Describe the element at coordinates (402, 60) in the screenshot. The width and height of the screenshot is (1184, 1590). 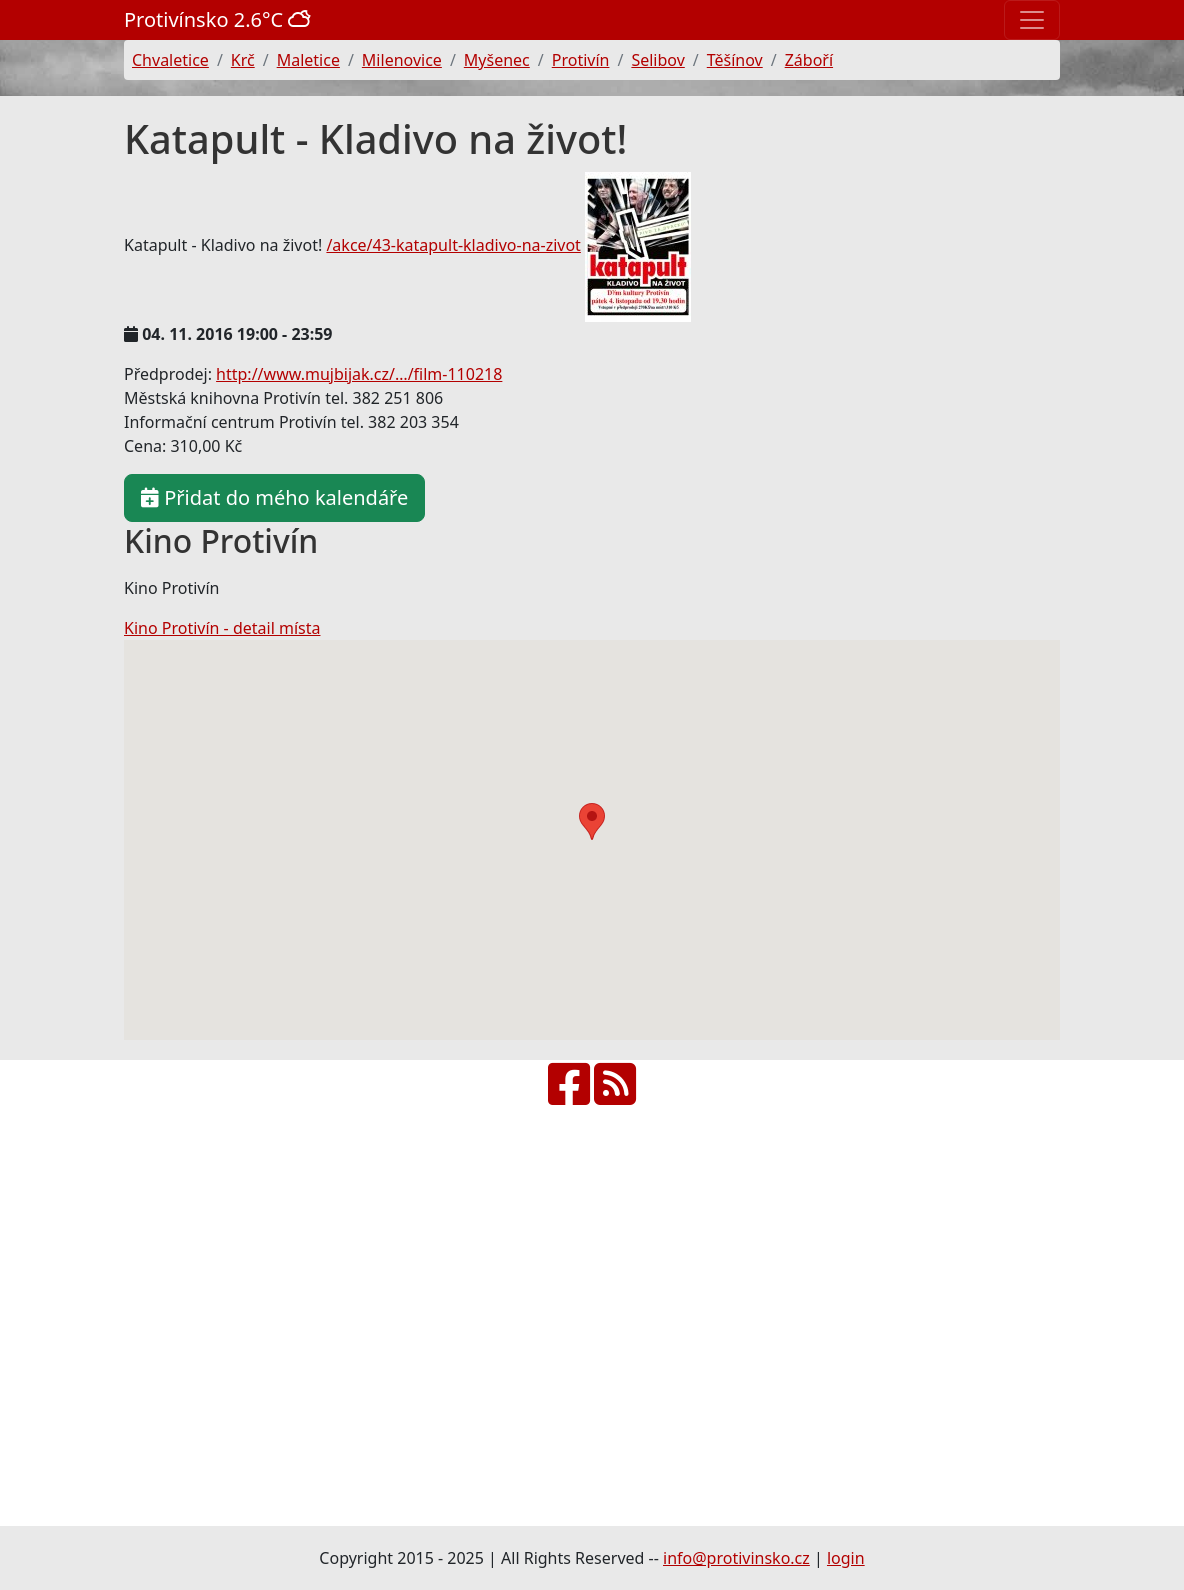
I see `Milenovice` at that location.